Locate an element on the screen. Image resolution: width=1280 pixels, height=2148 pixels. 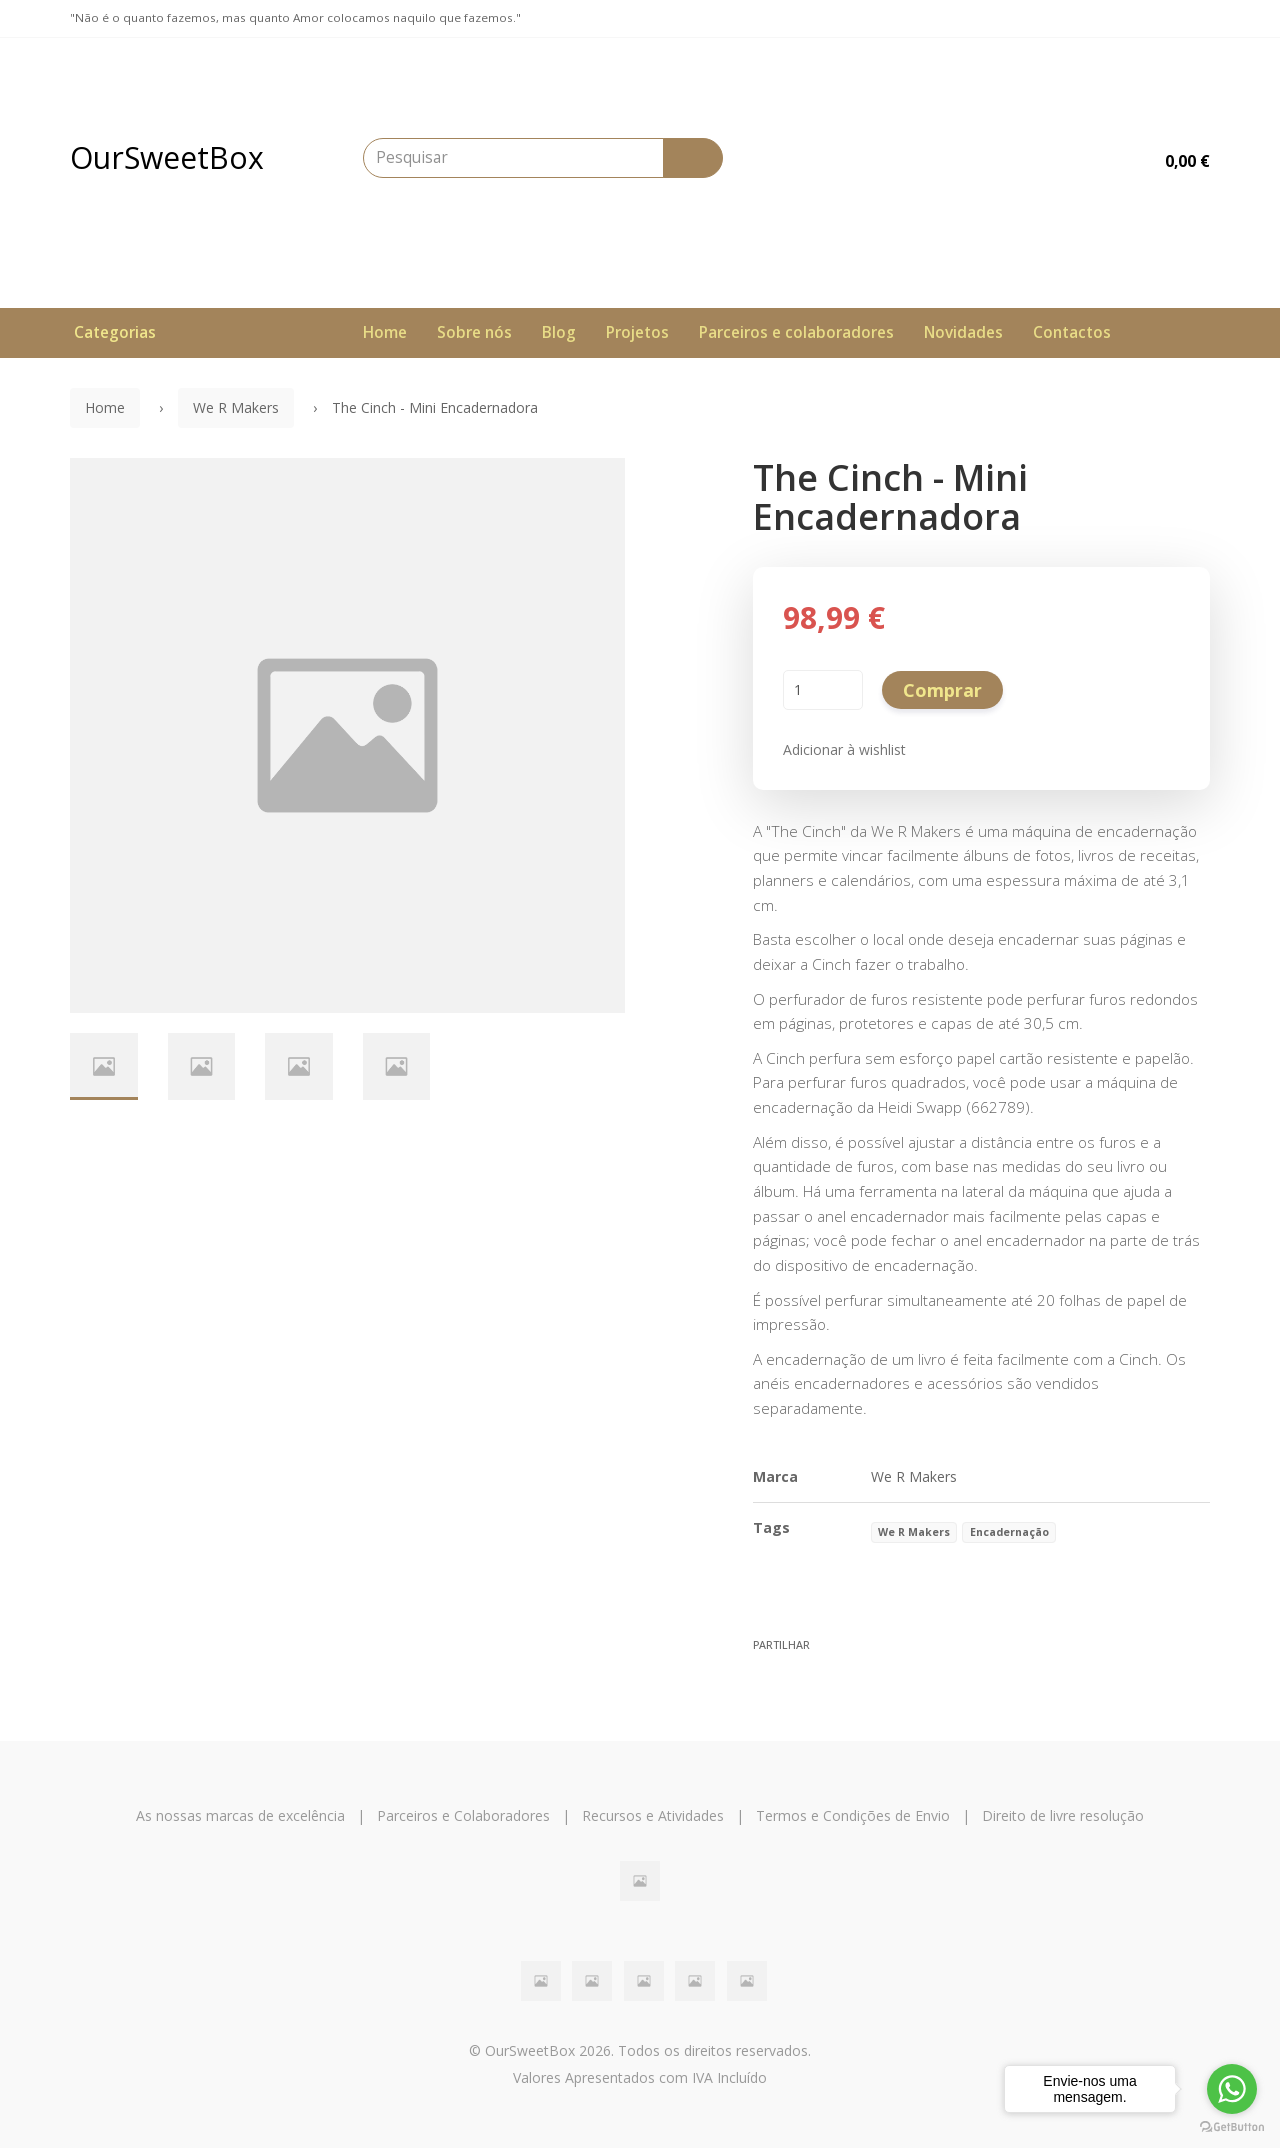
We R Makers is located at coordinates (236, 407).